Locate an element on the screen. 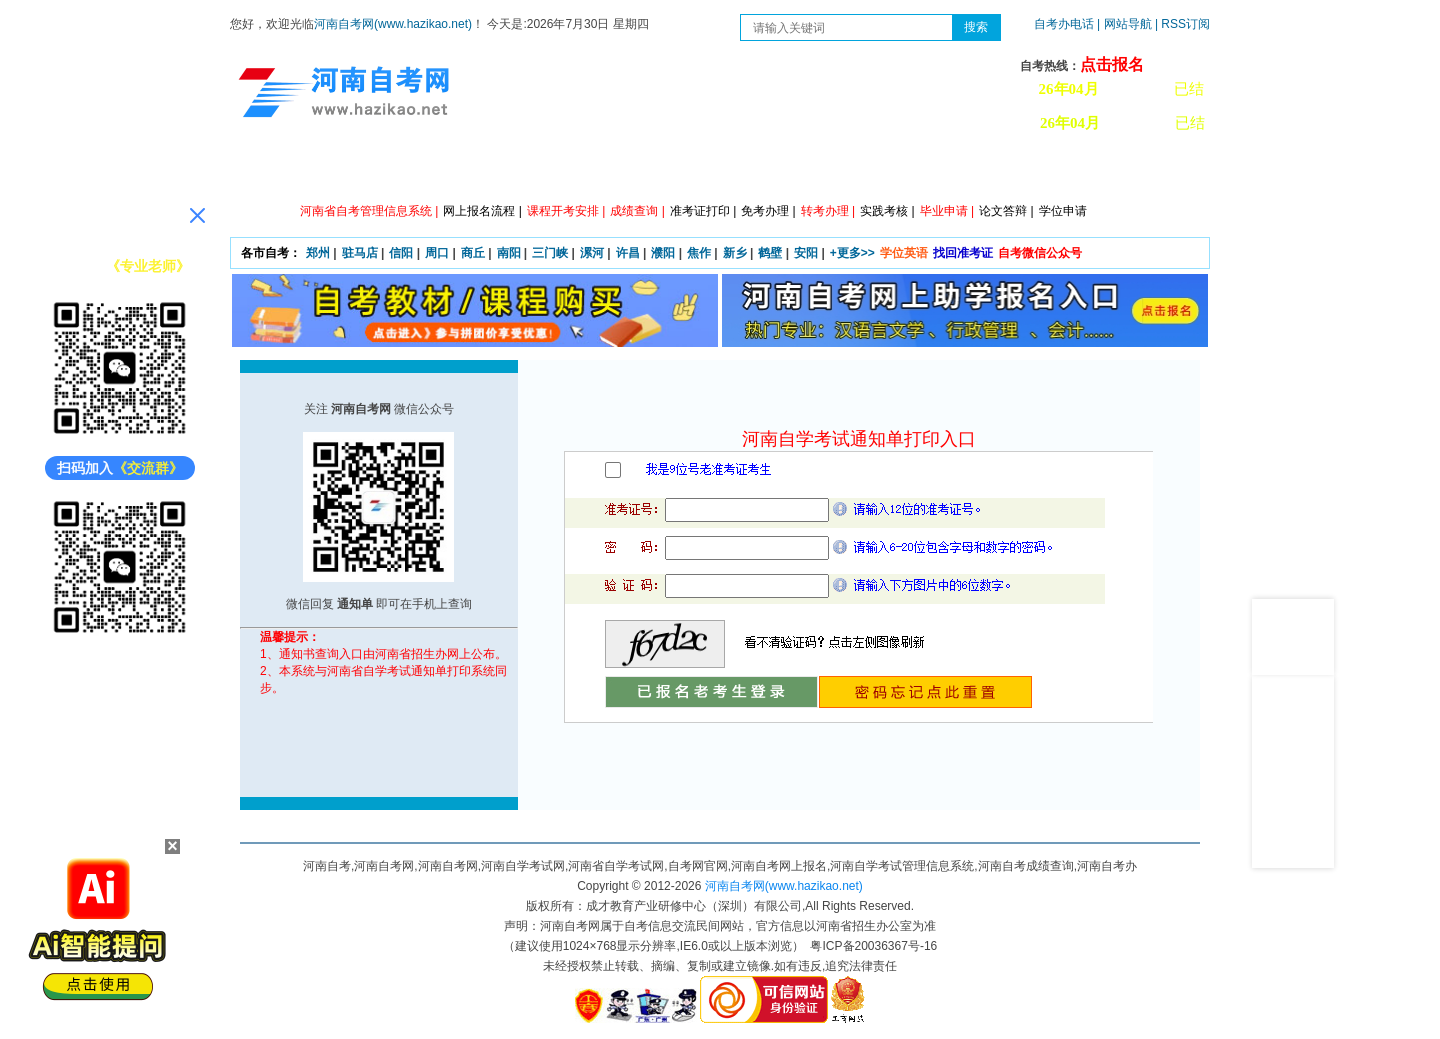  驻马店 is located at coordinates (360, 253).